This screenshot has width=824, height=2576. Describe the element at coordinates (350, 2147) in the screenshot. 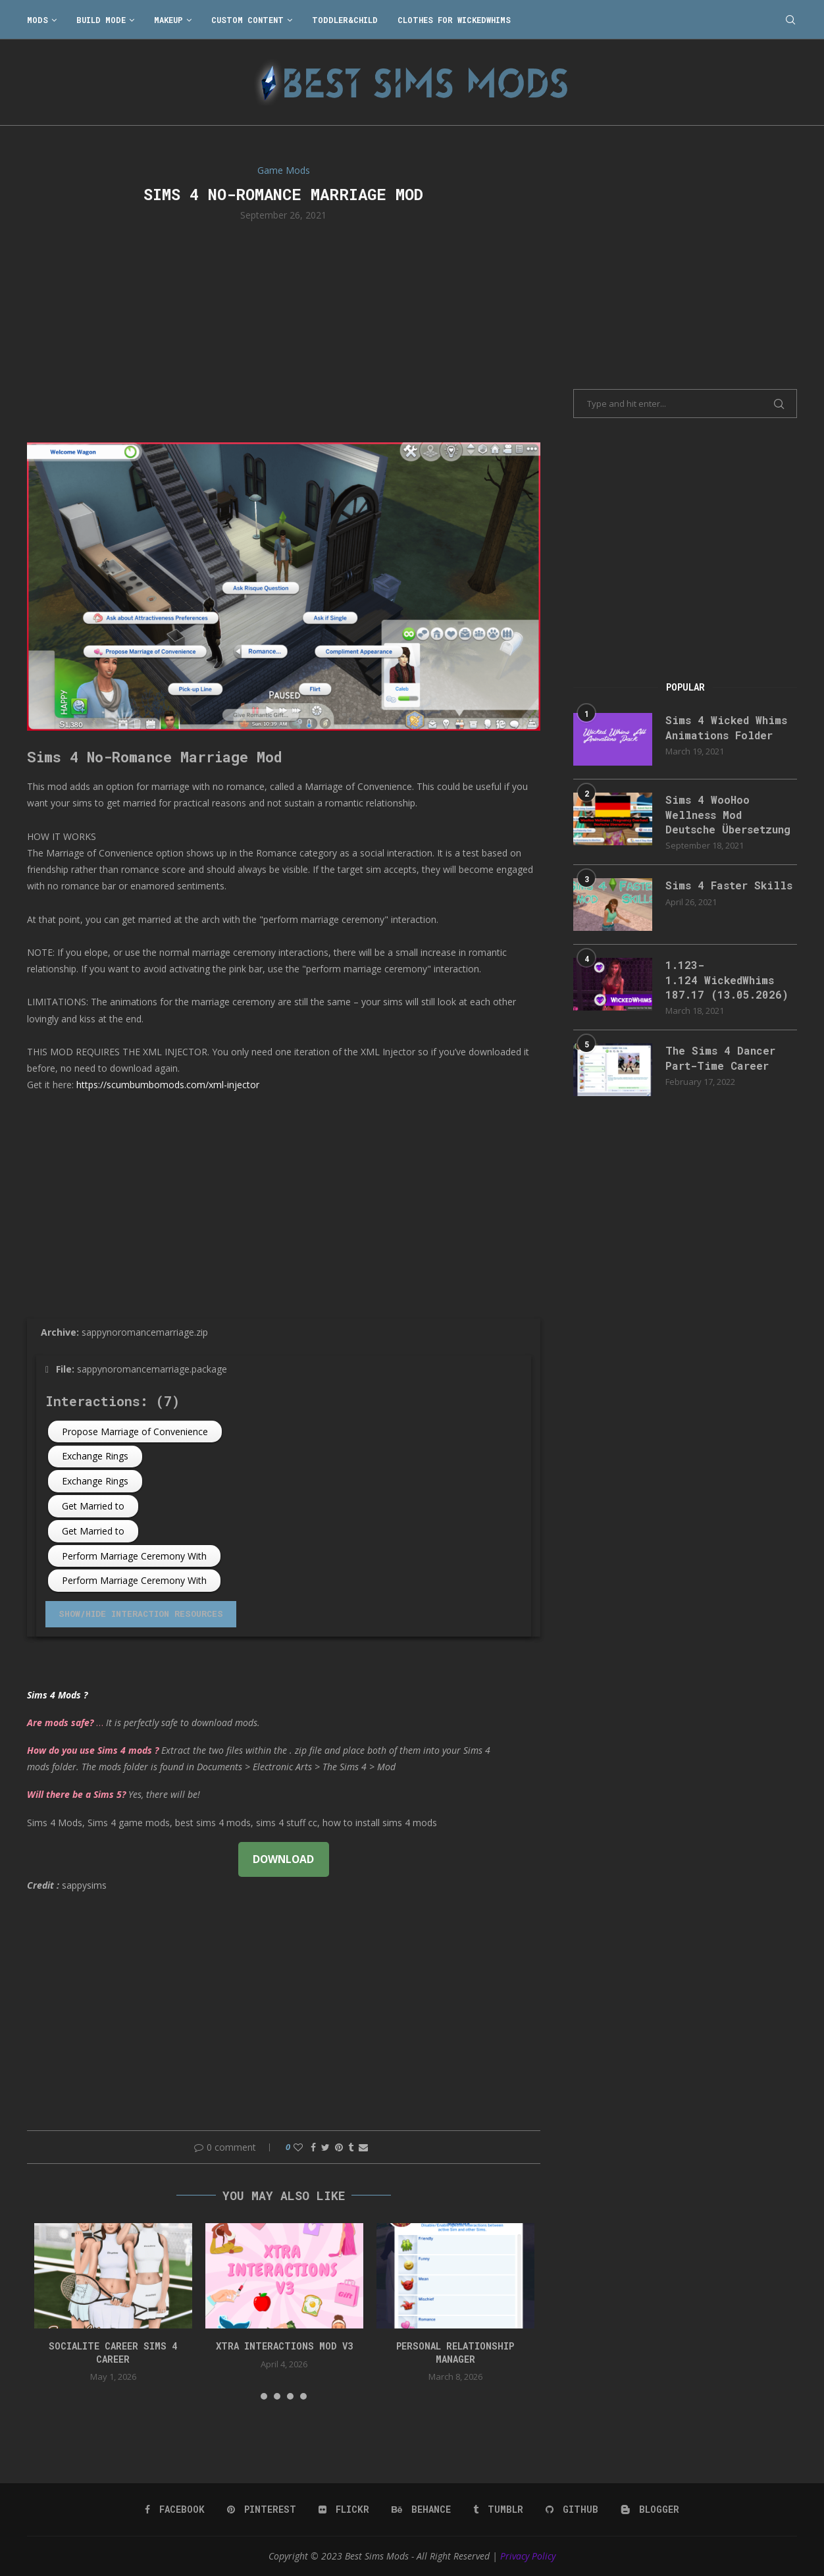

I see `[Share on Tumblr]` at that location.